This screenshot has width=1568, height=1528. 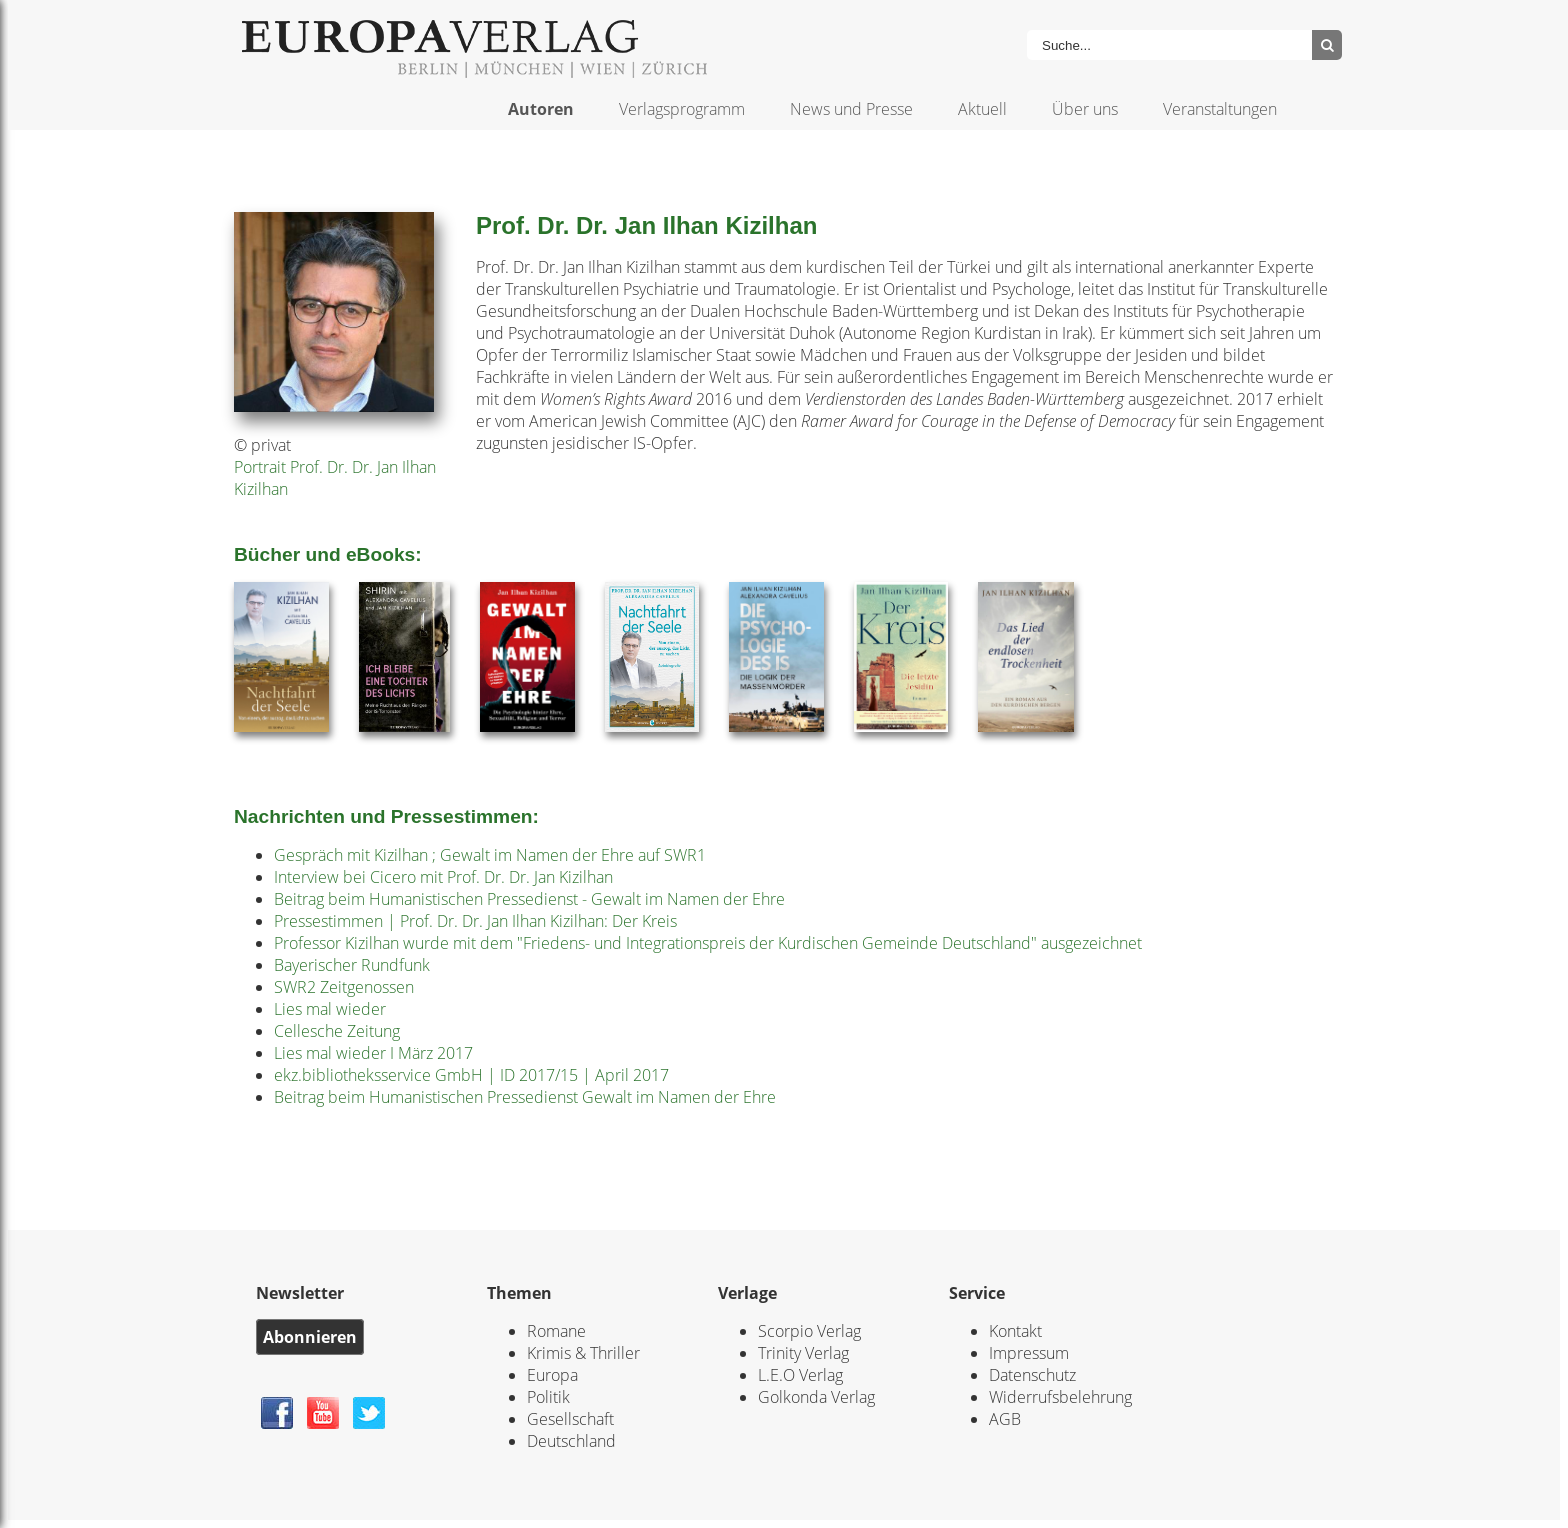 I want to click on ekz.bibliotheksservice GmbH | ID 2017/15 | April 2017, so click(x=471, y=1075).